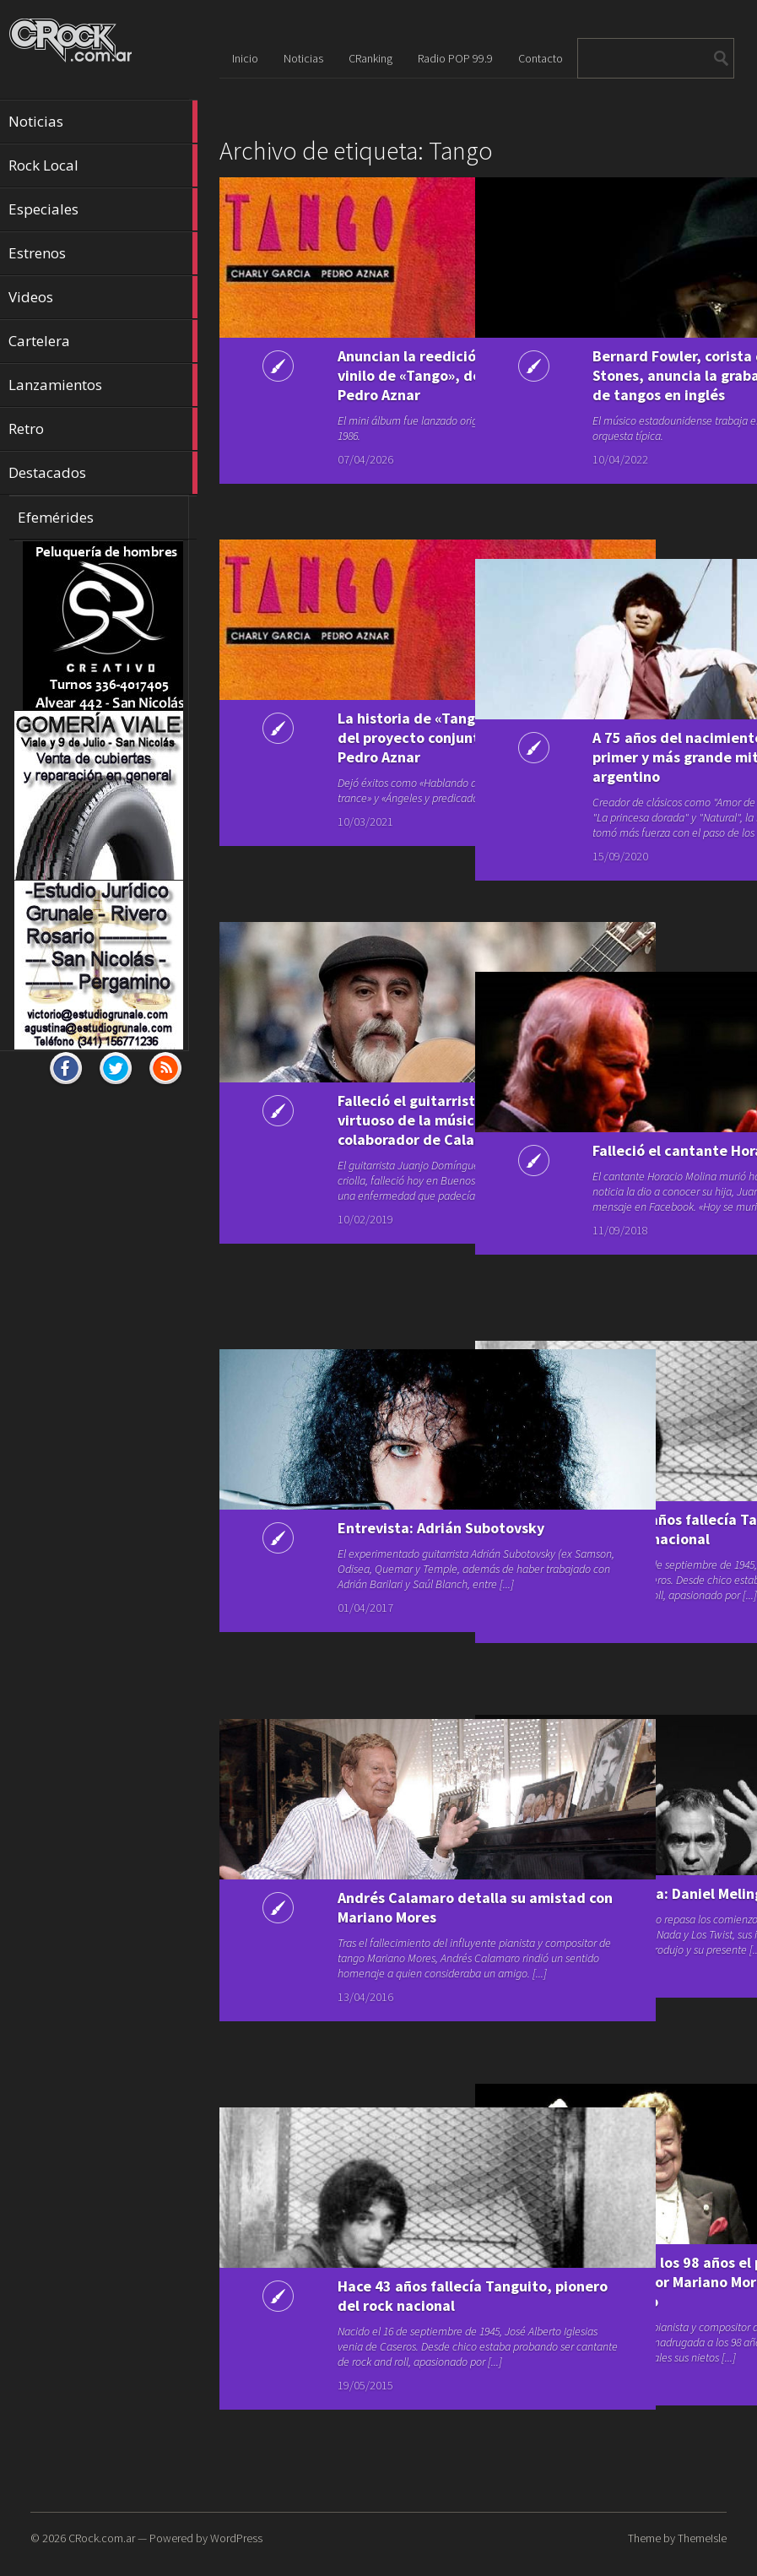 This screenshot has width=757, height=2576. What do you see at coordinates (102, 209) in the screenshot?
I see `Especiales` at bounding box center [102, 209].